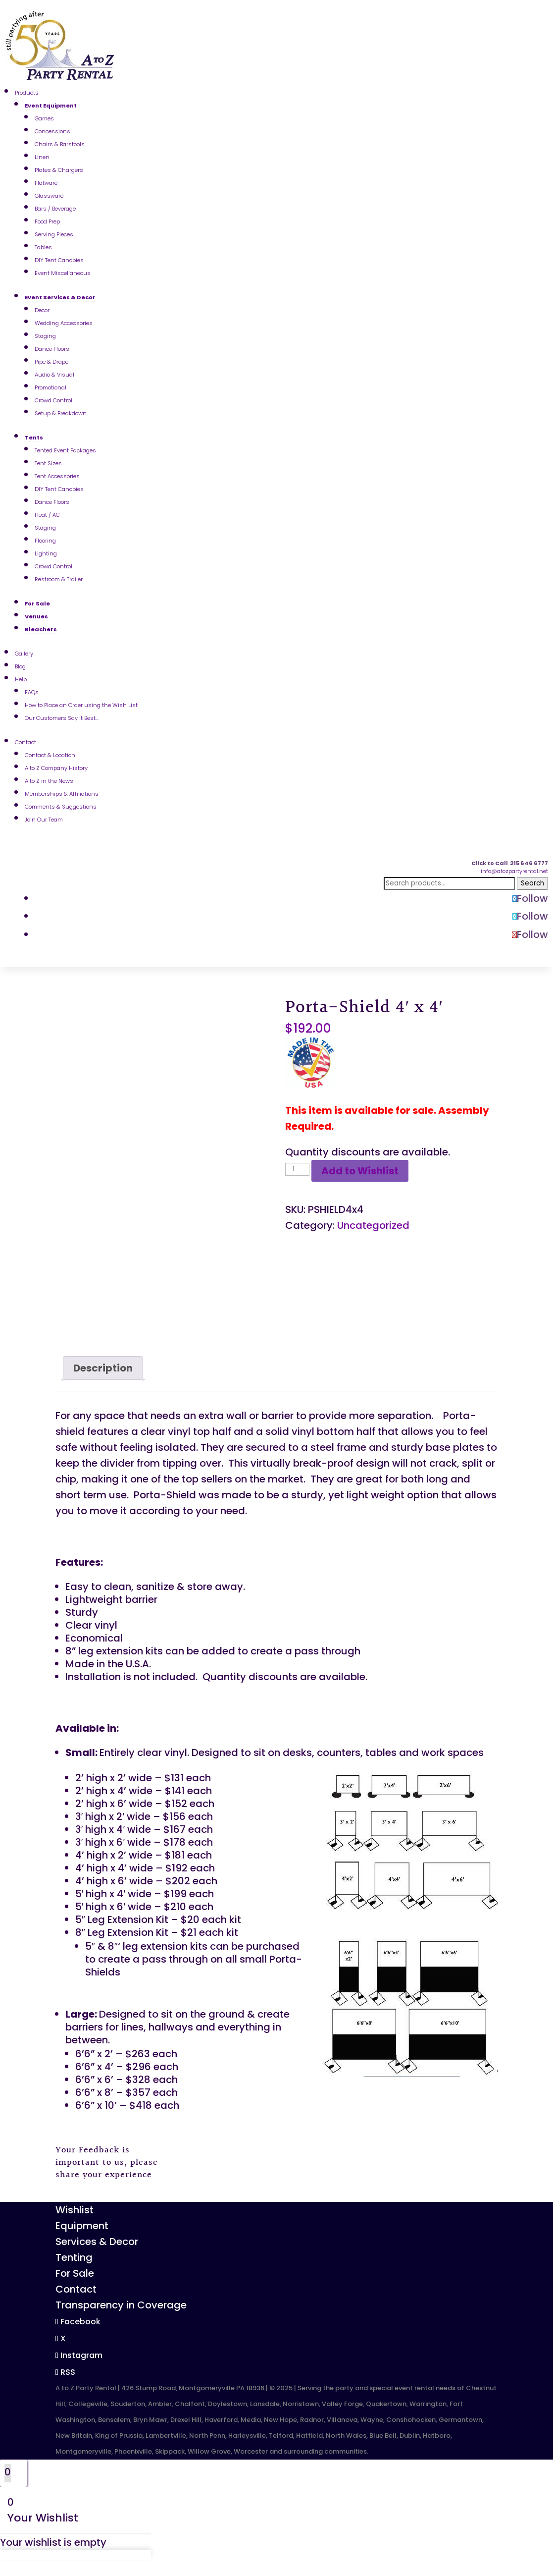 Image resolution: width=553 pixels, height=2576 pixels. What do you see at coordinates (46, 553) in the screenshot?
I see `Lighting` at bounding box center [46, 553].